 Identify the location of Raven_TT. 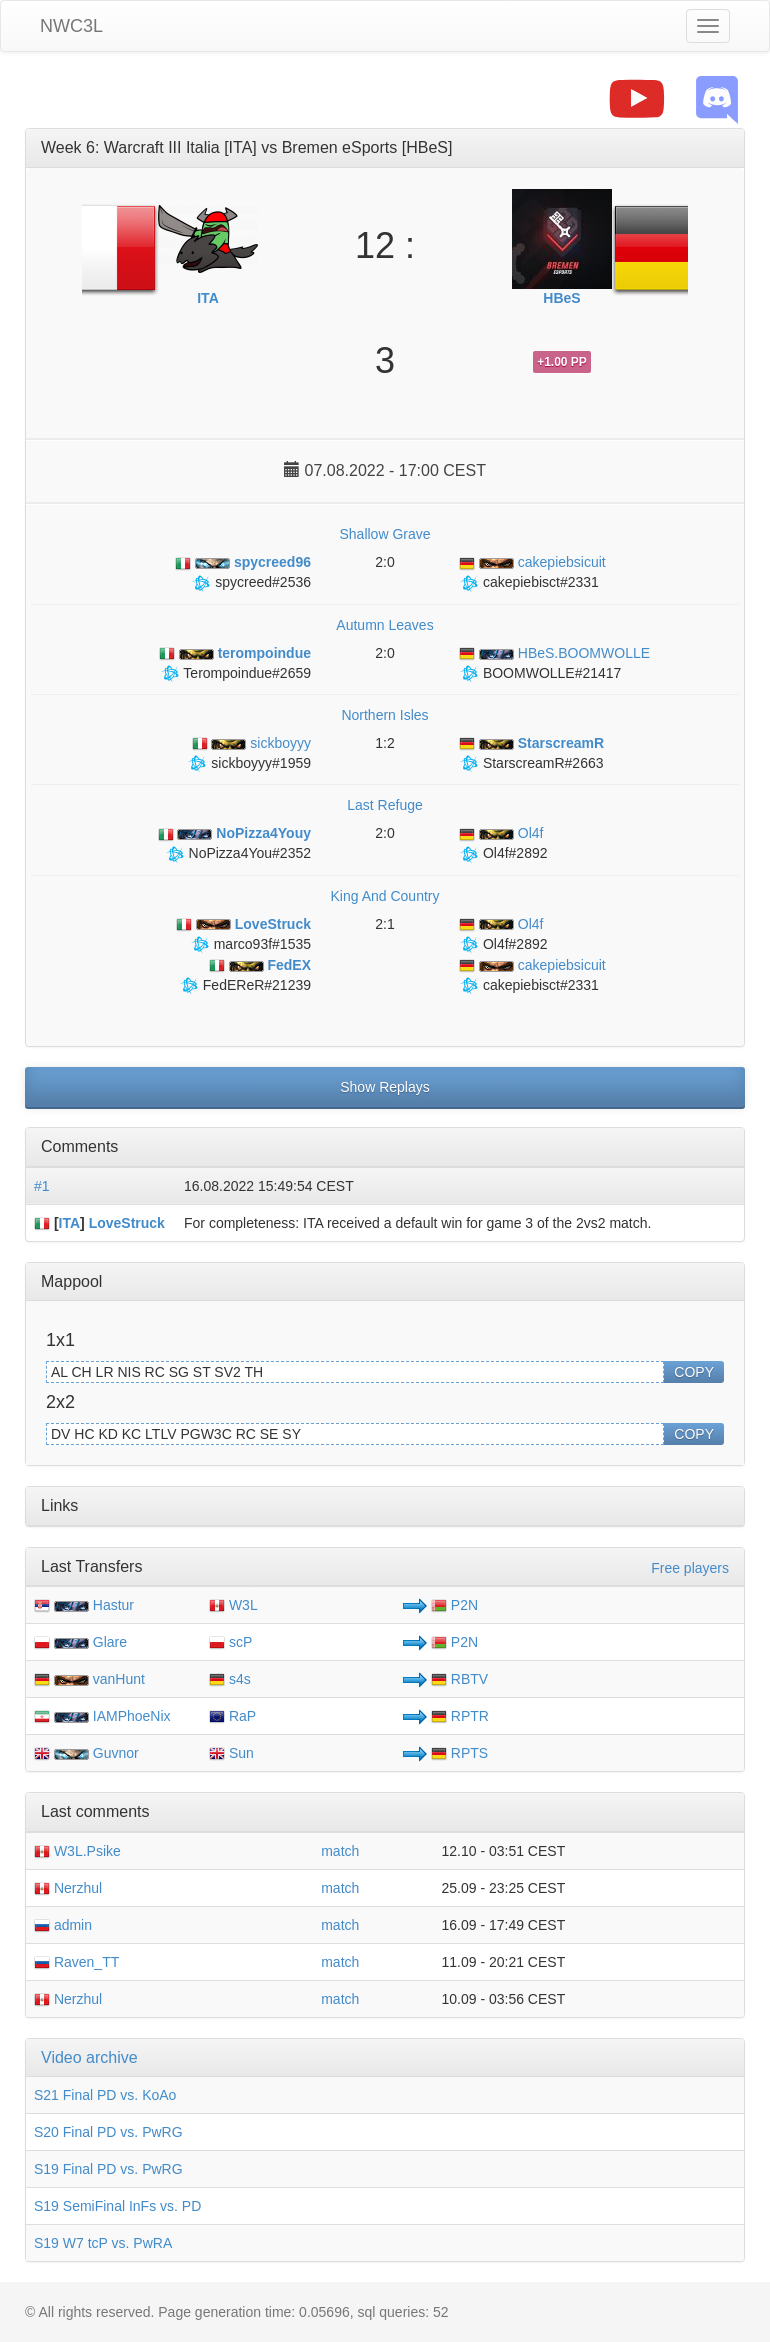
(76, 1962).